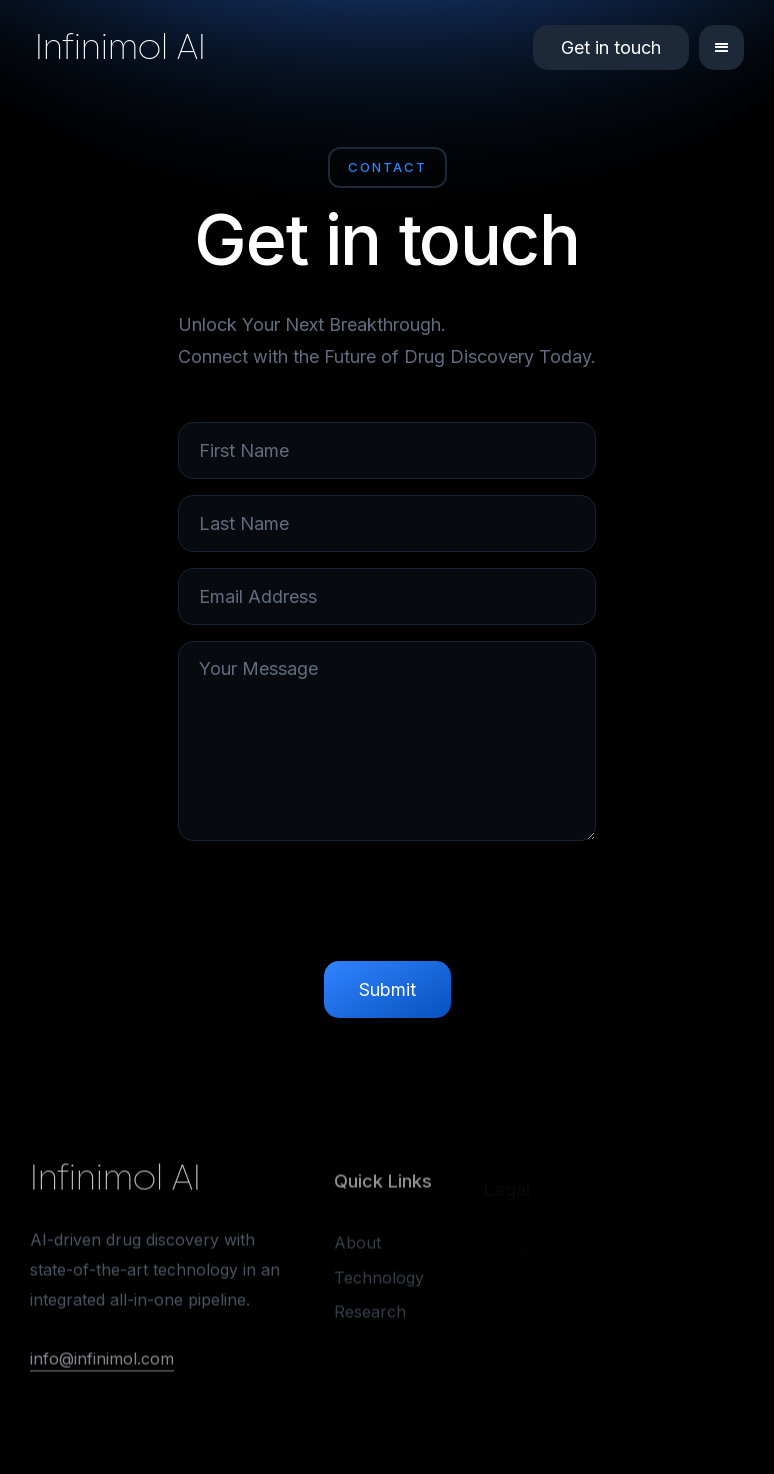 This screenshot has height=1474, width=774. What do you see at coordinates (120, 47) in the screenshot?
I see `Infinimol AI [home]` at bounding box center [120, 47].